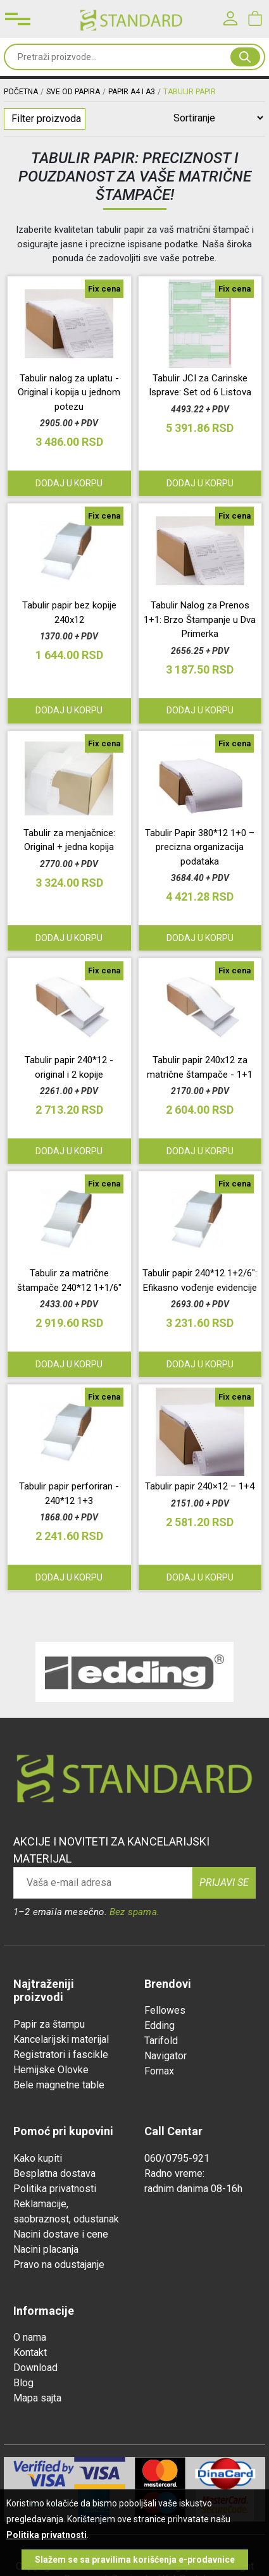 This screenshot has width=269, height=2576. Describe the element at coordinates (54, 2189) in the screenshot. I see `Politika privatnosti` at that location.